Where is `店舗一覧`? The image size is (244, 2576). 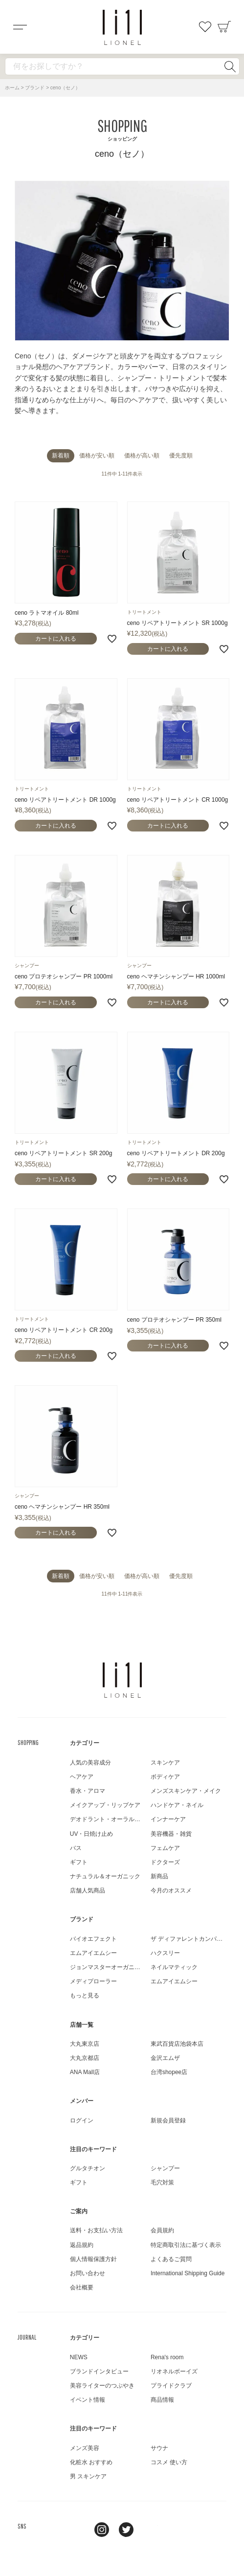 店舗一覧 is located at coordinates (81, 2024).